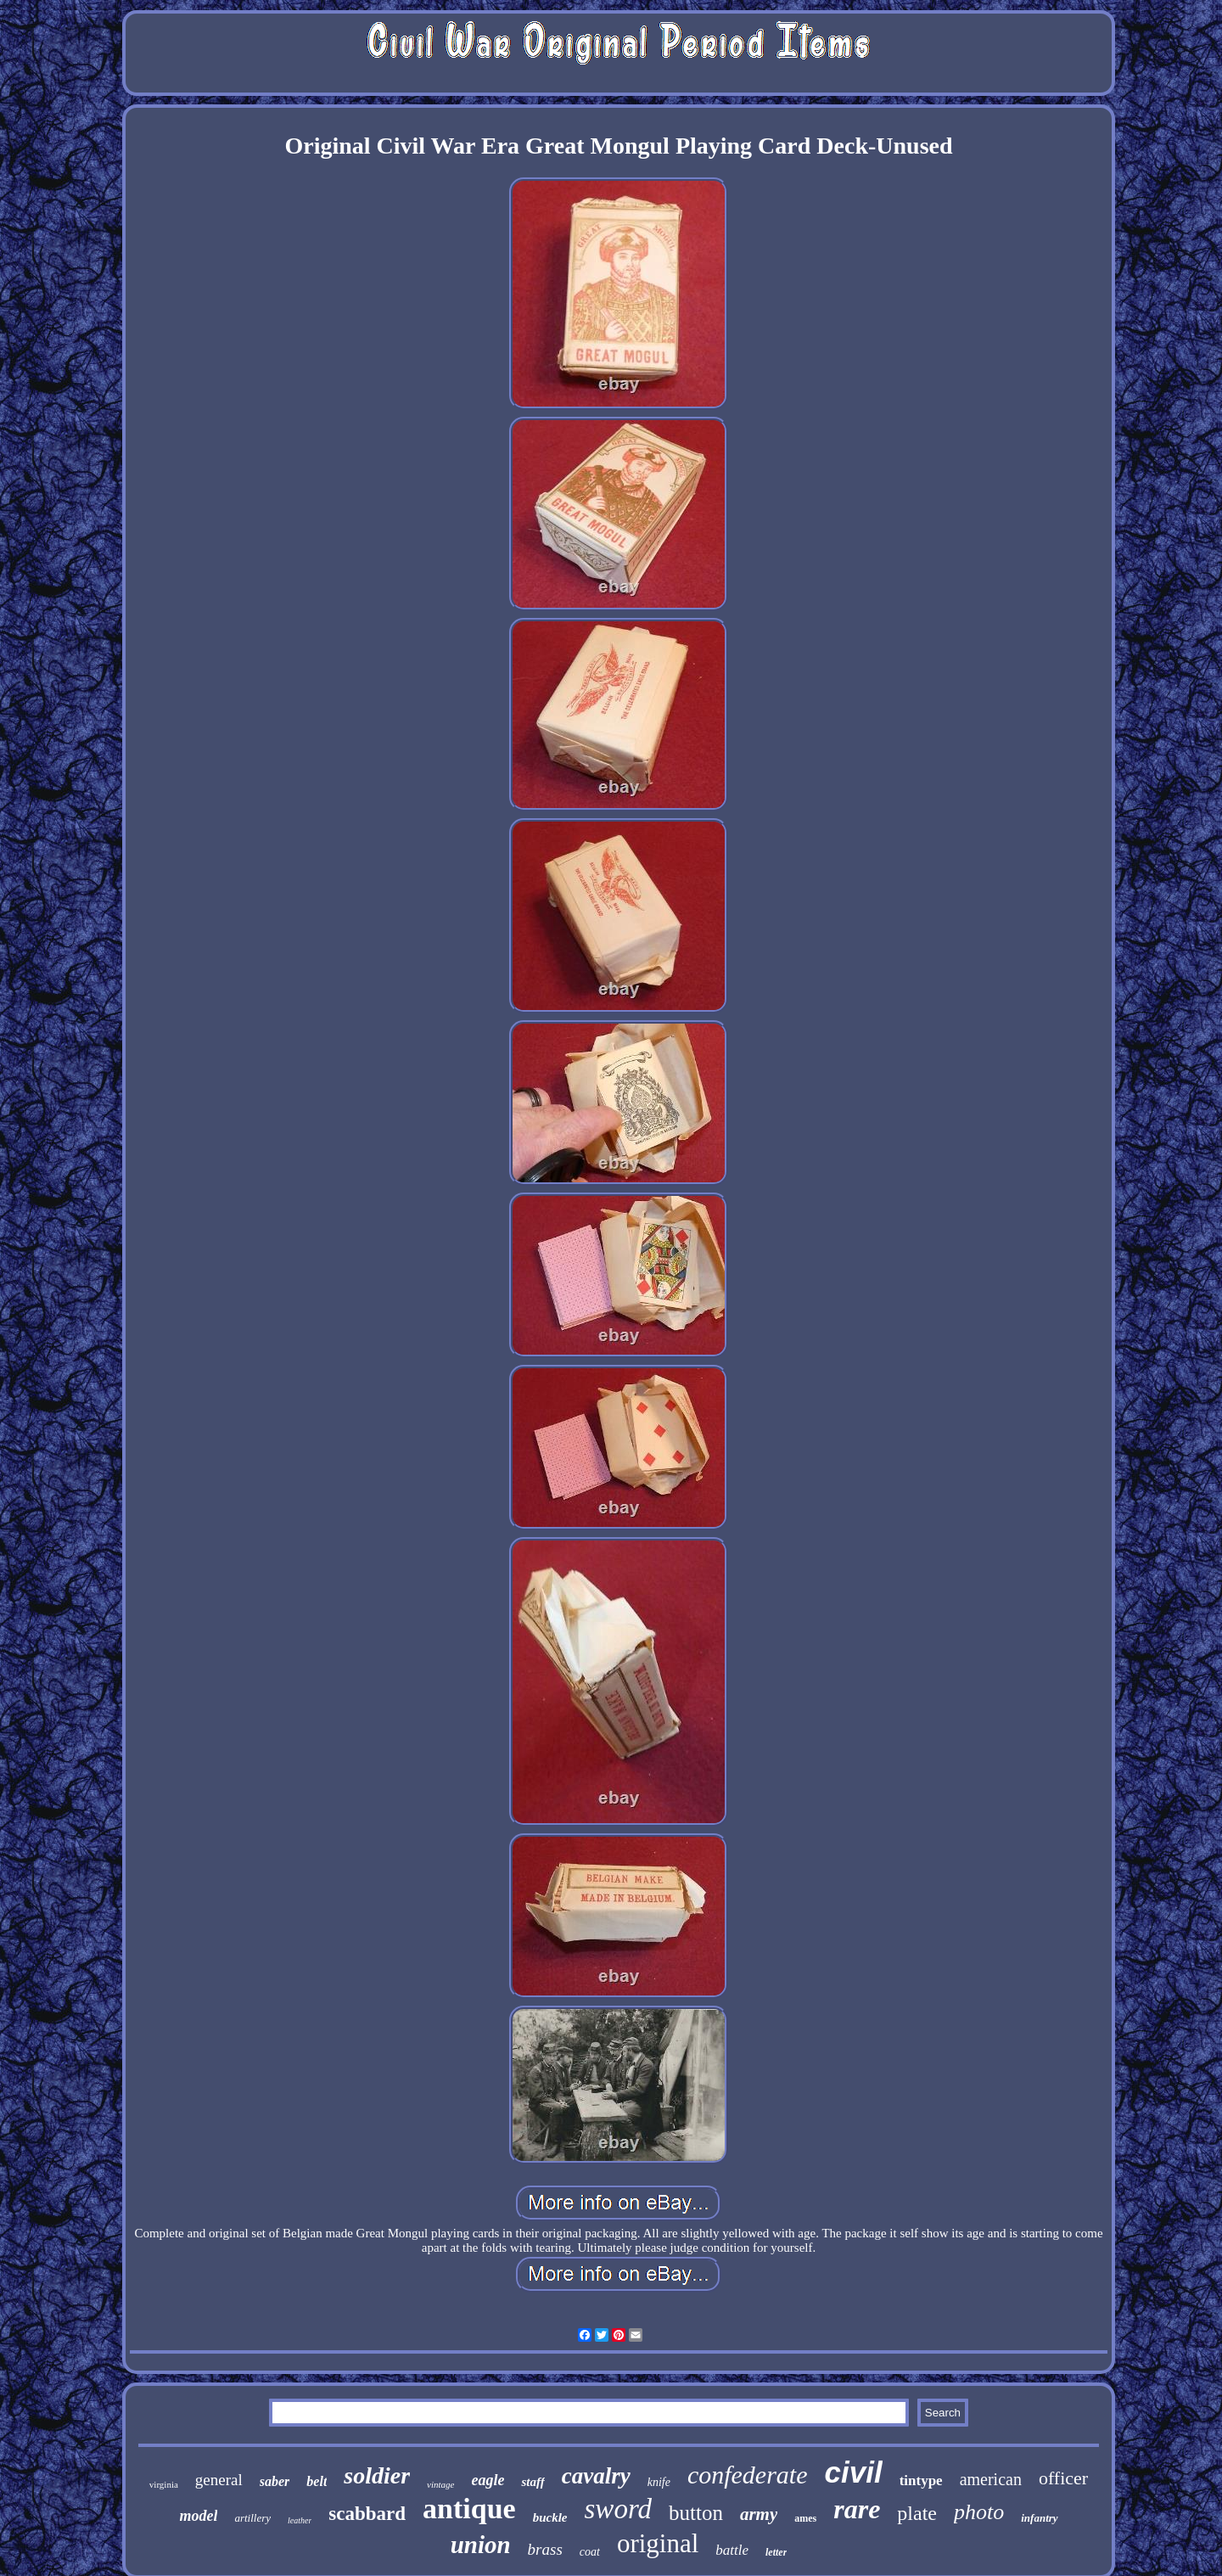 The image size is (1222, 2576). Describe the element at coordinates (252, 2517) in the screenshot. I see `artillery` at that location.